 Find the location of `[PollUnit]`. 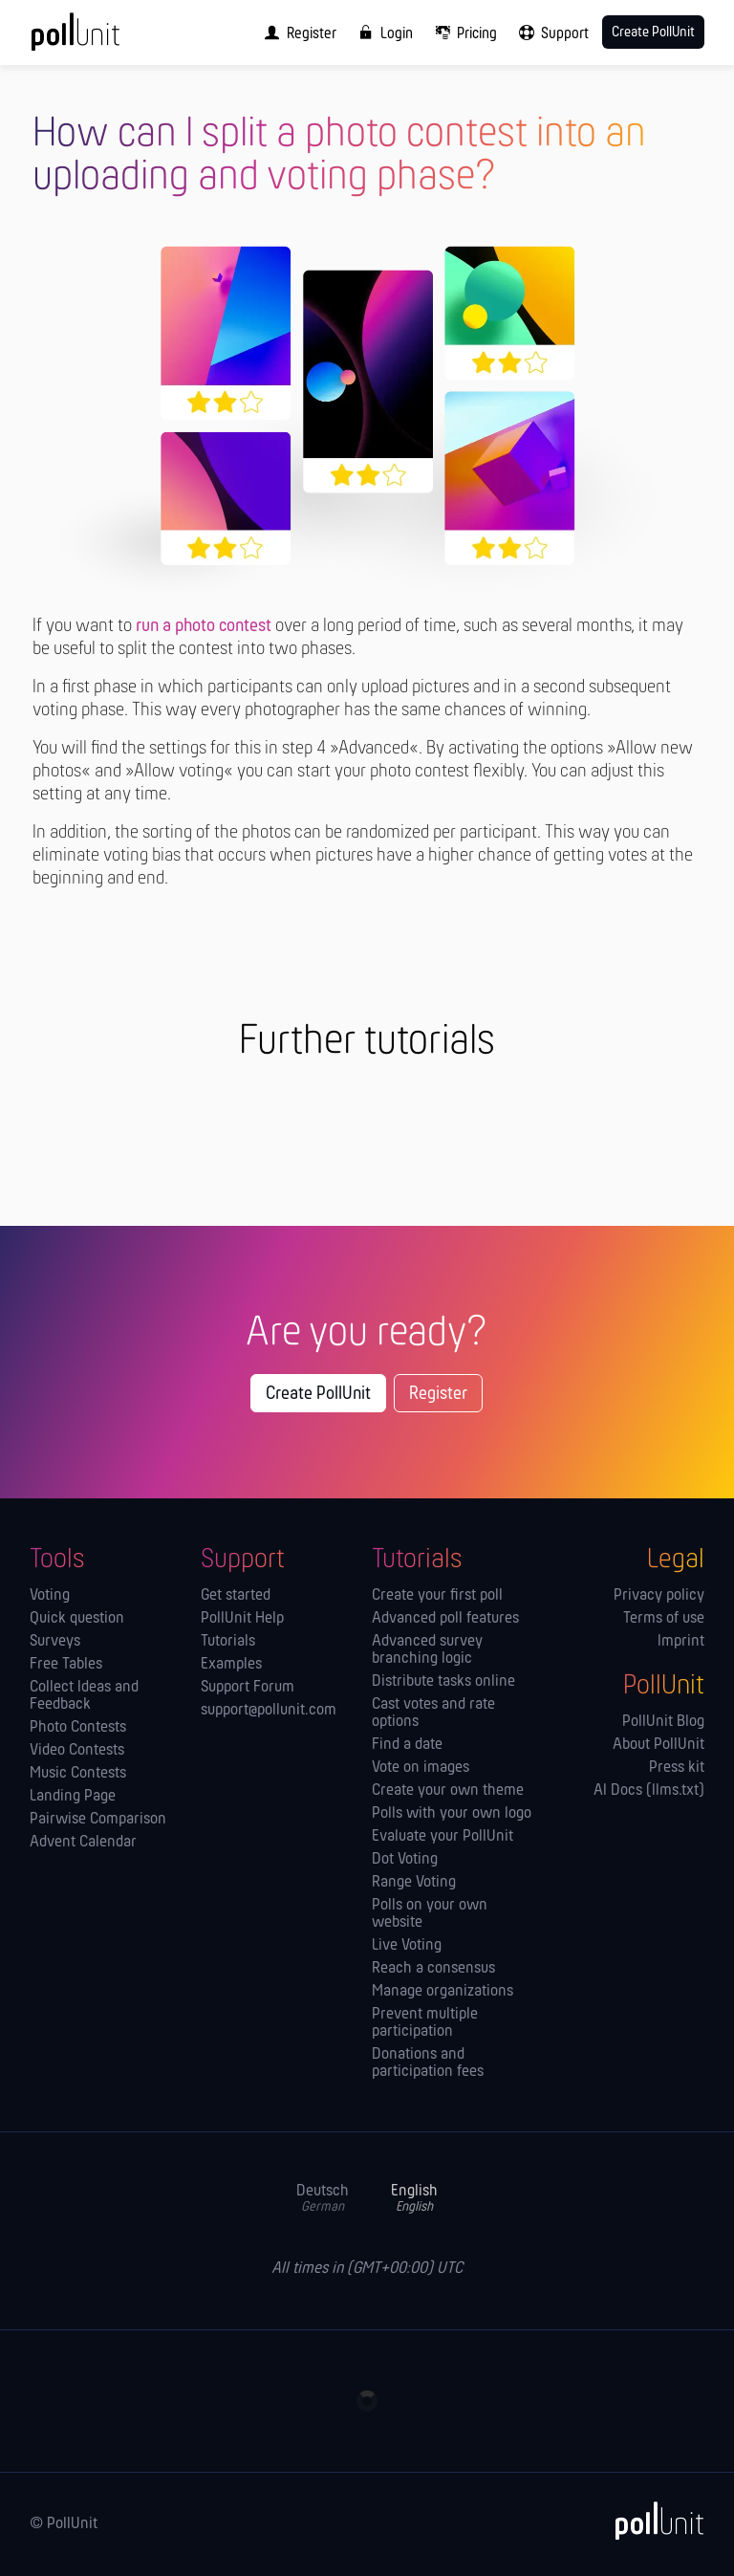

[PollUnit] is located at coordinates (650, 2520).